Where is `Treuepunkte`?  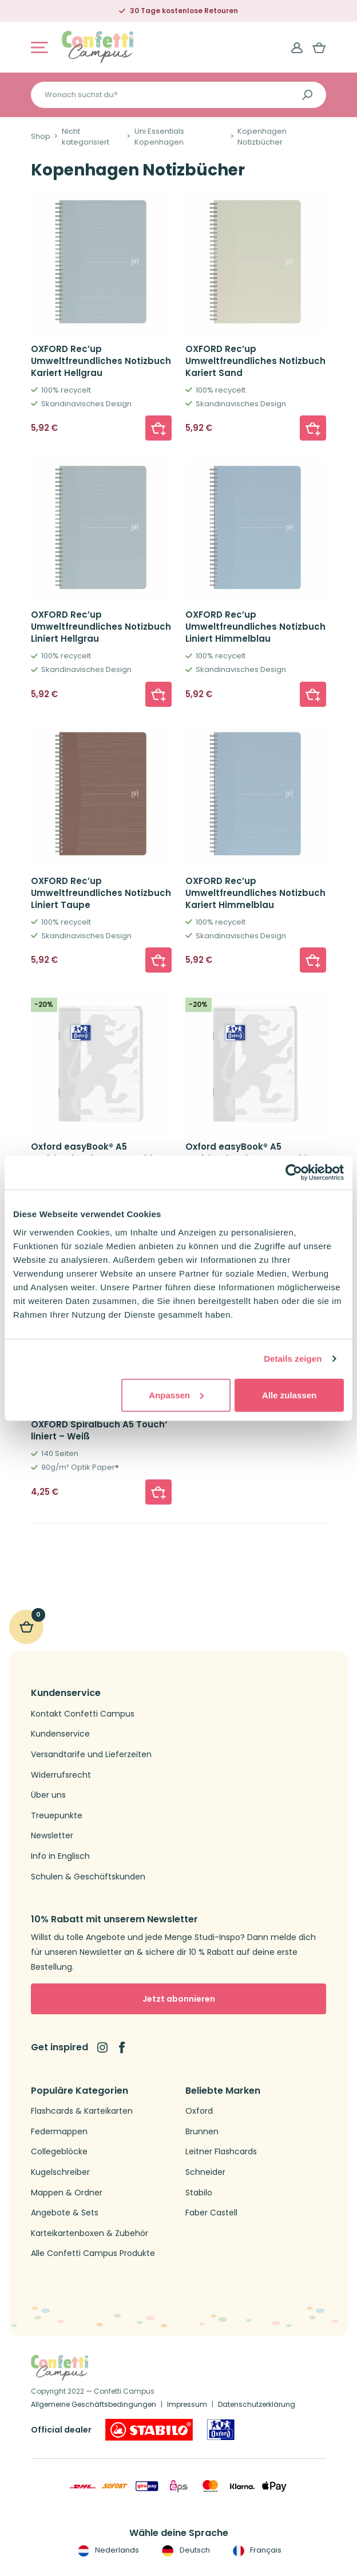
Treuepunkte is located at coordinates (56, 1815).